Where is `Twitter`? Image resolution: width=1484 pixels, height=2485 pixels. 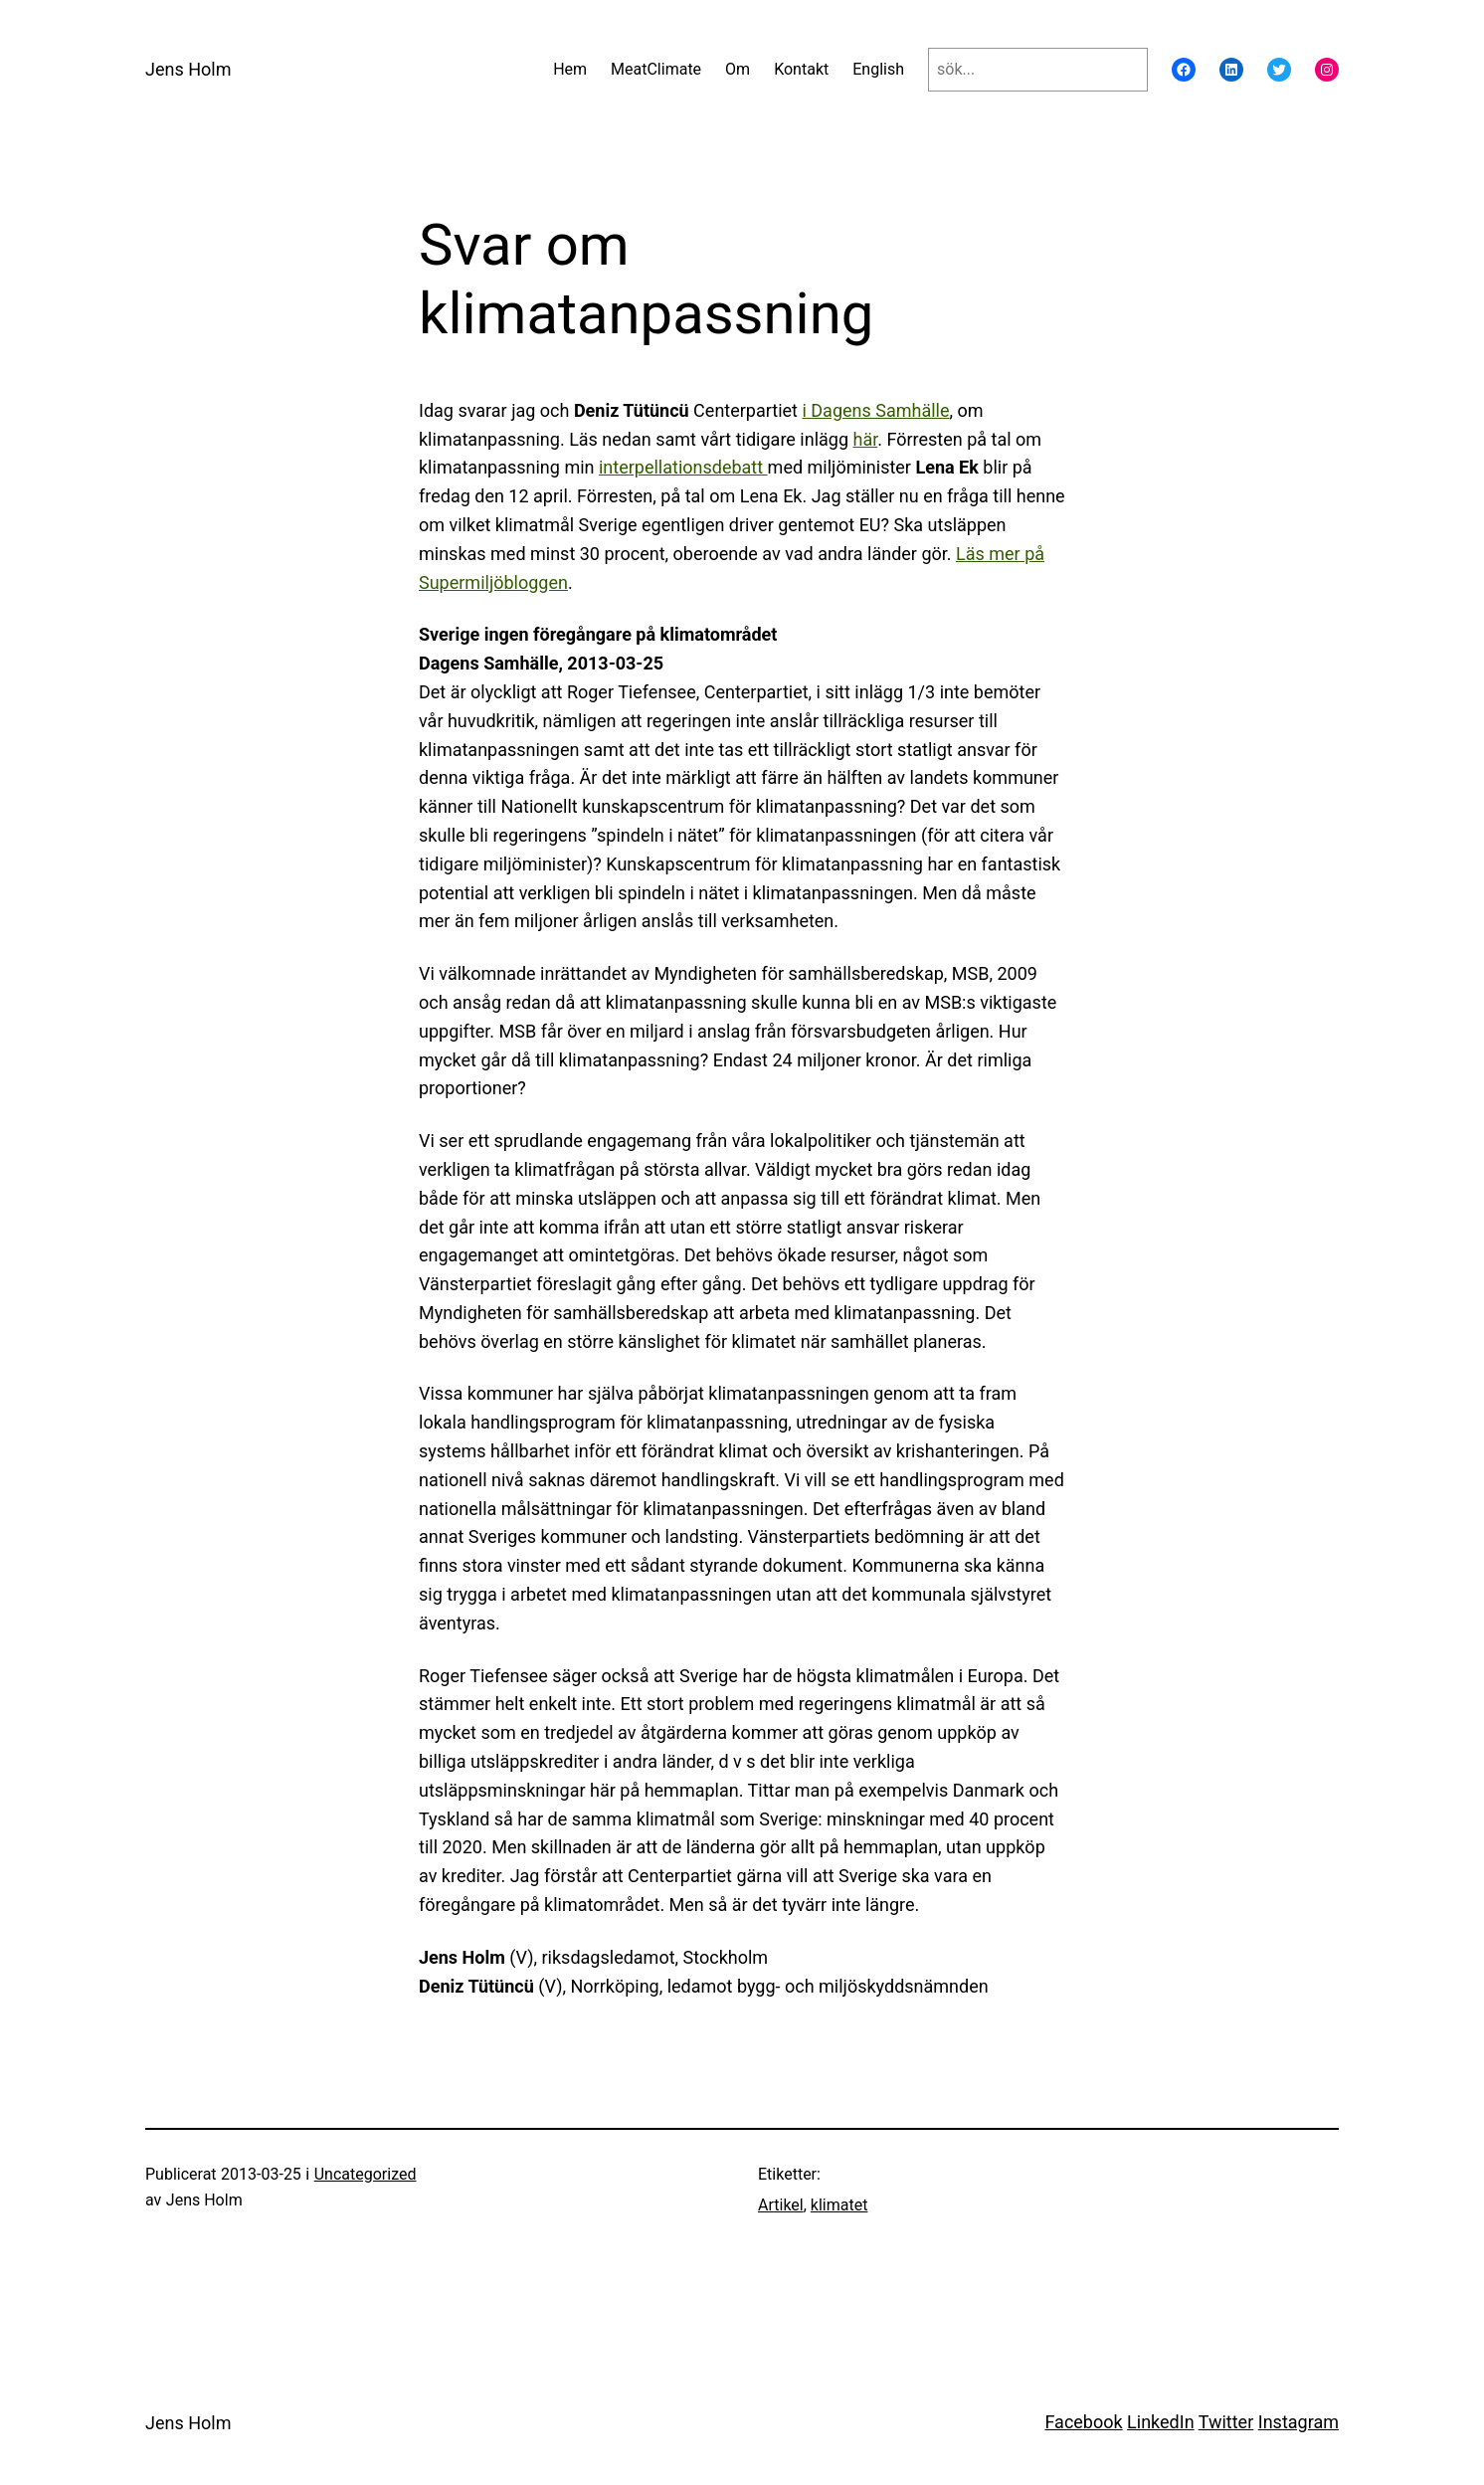 Twitter is located at coordinates (1226, 2421).